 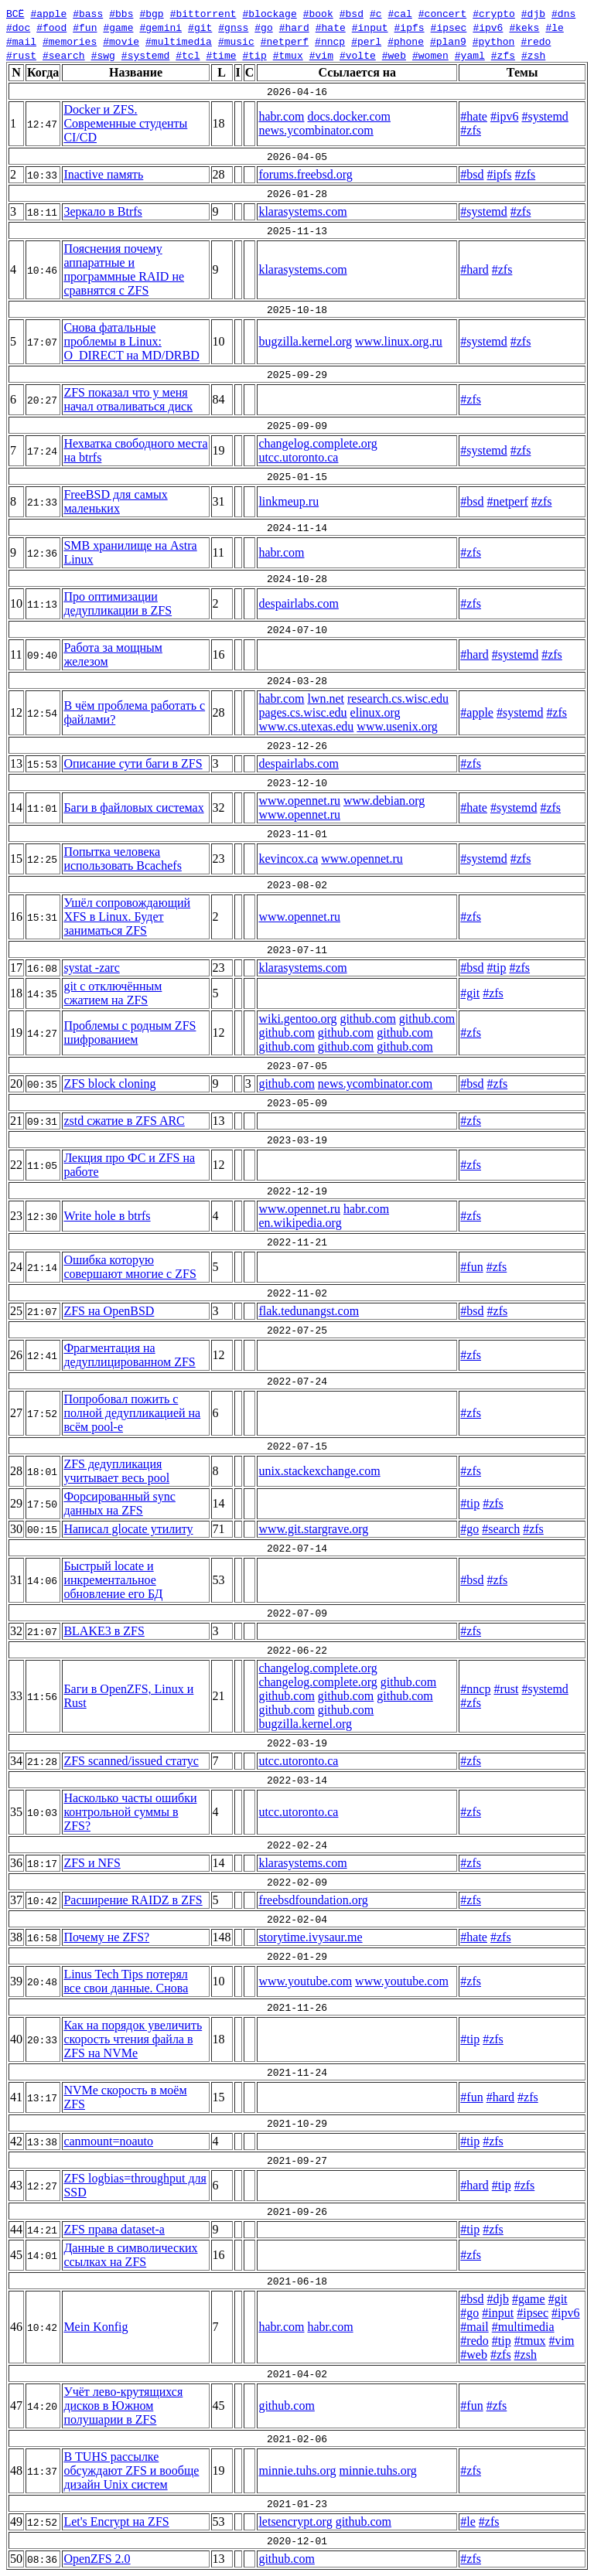 What do you see at coordinates (145, 55) in the screenshot?
I see `#systemd` at bounding box center [145, 55].